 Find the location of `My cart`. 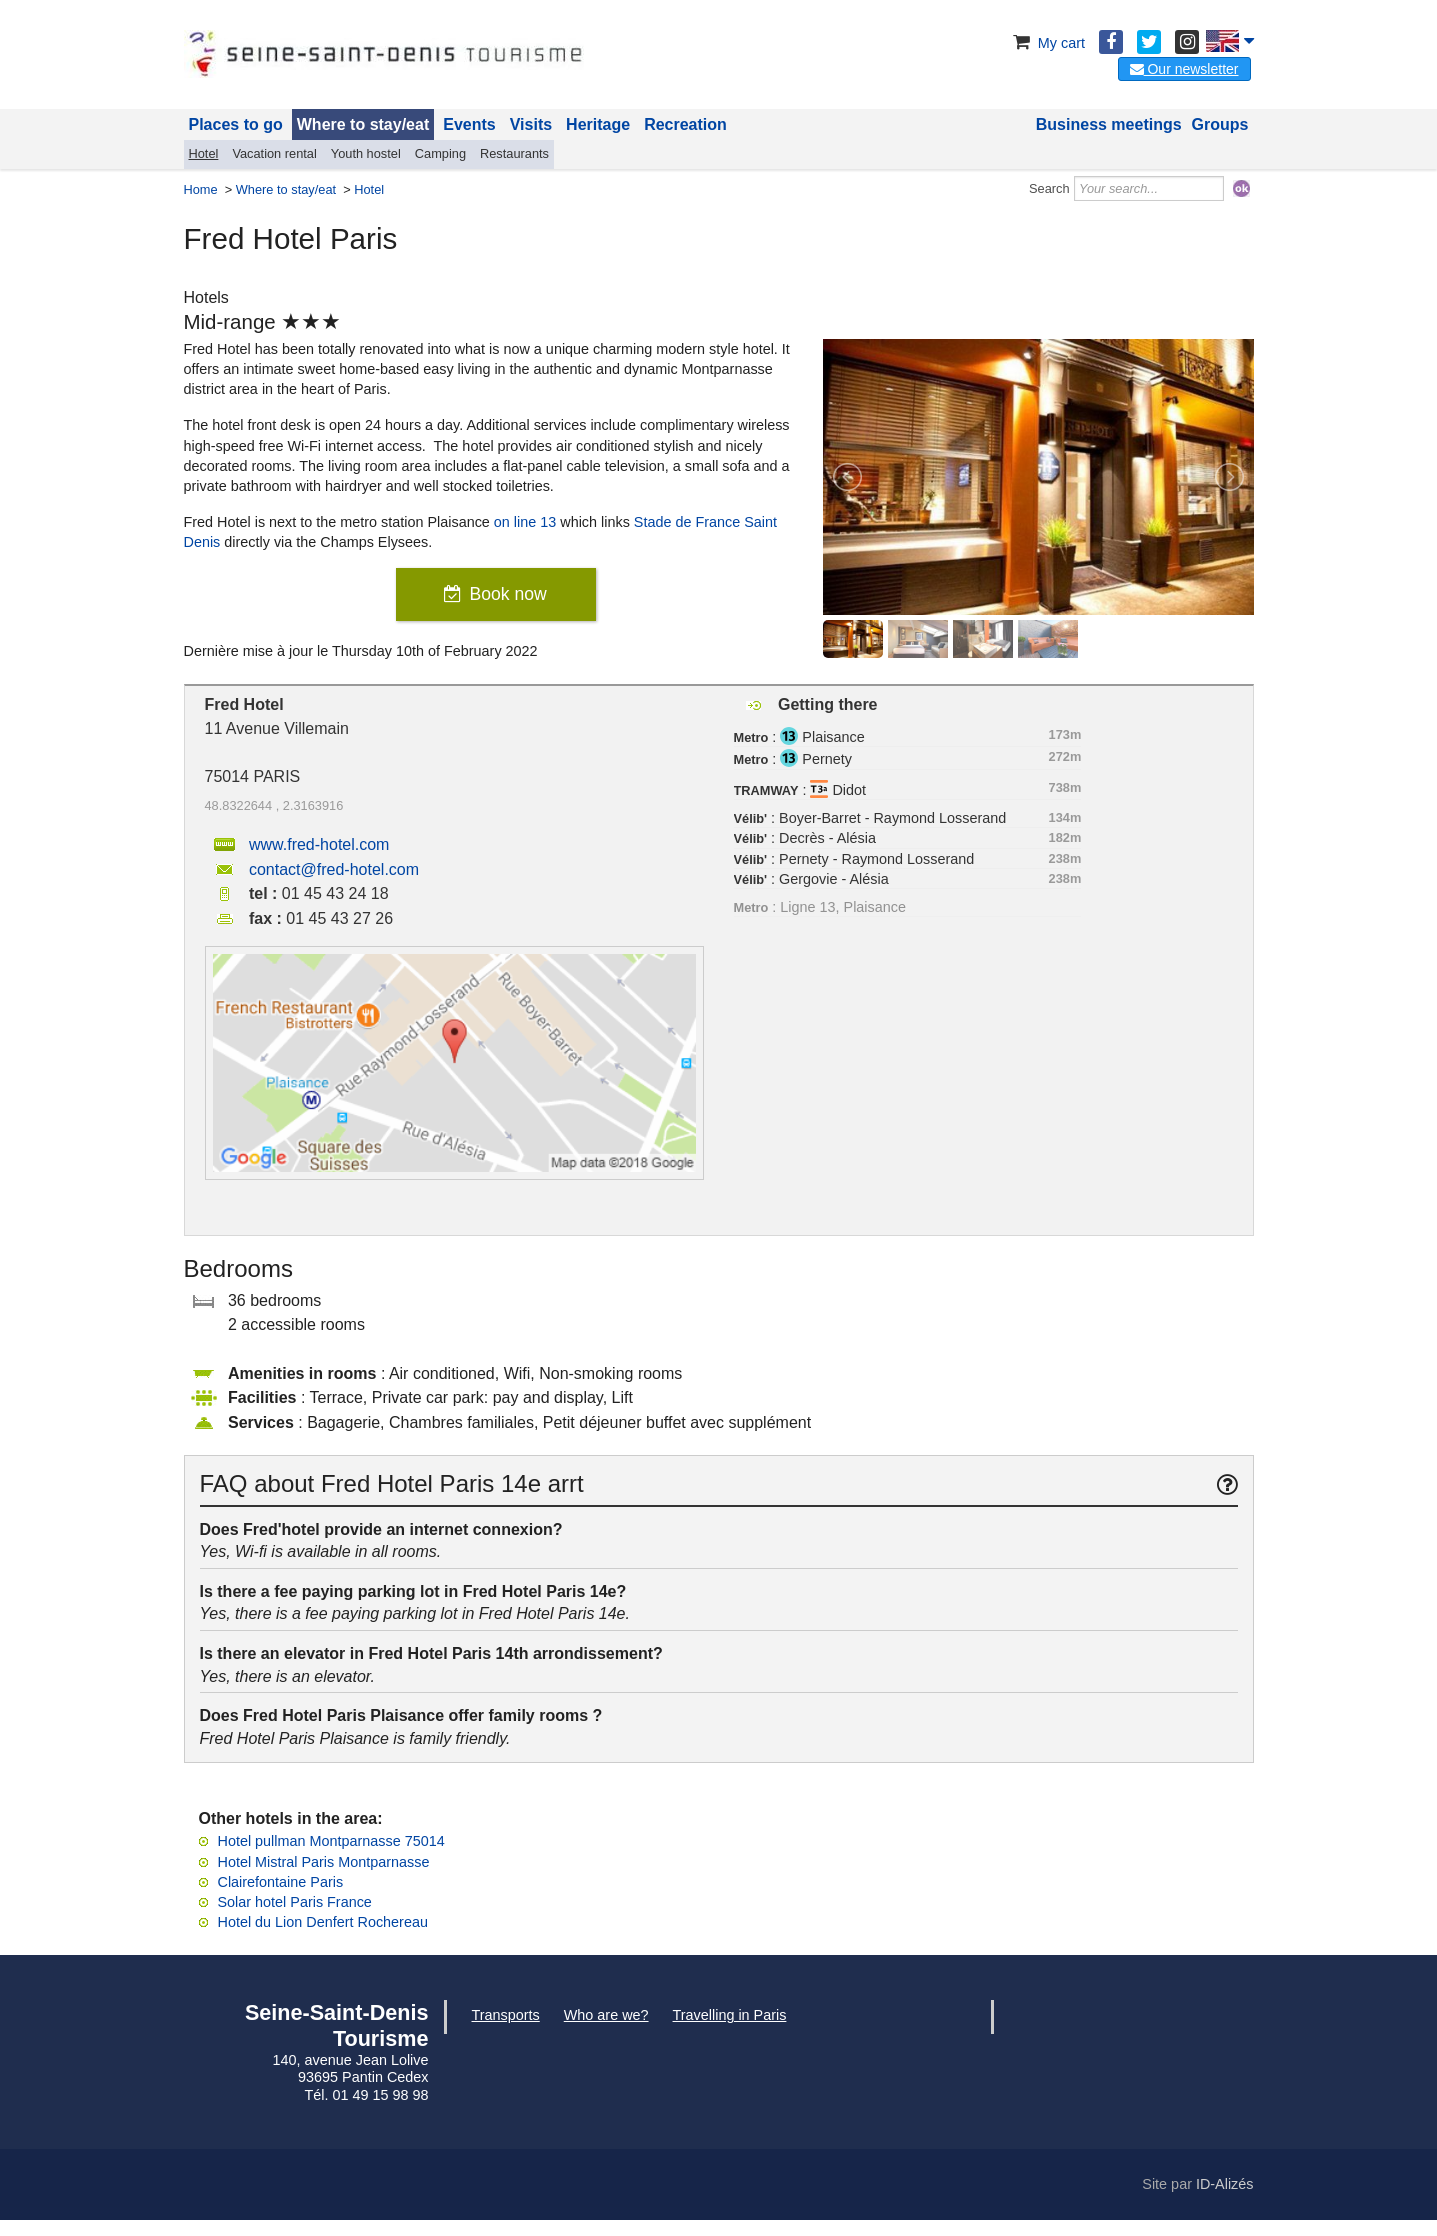

My cart is located at coordinates (1047, 43).